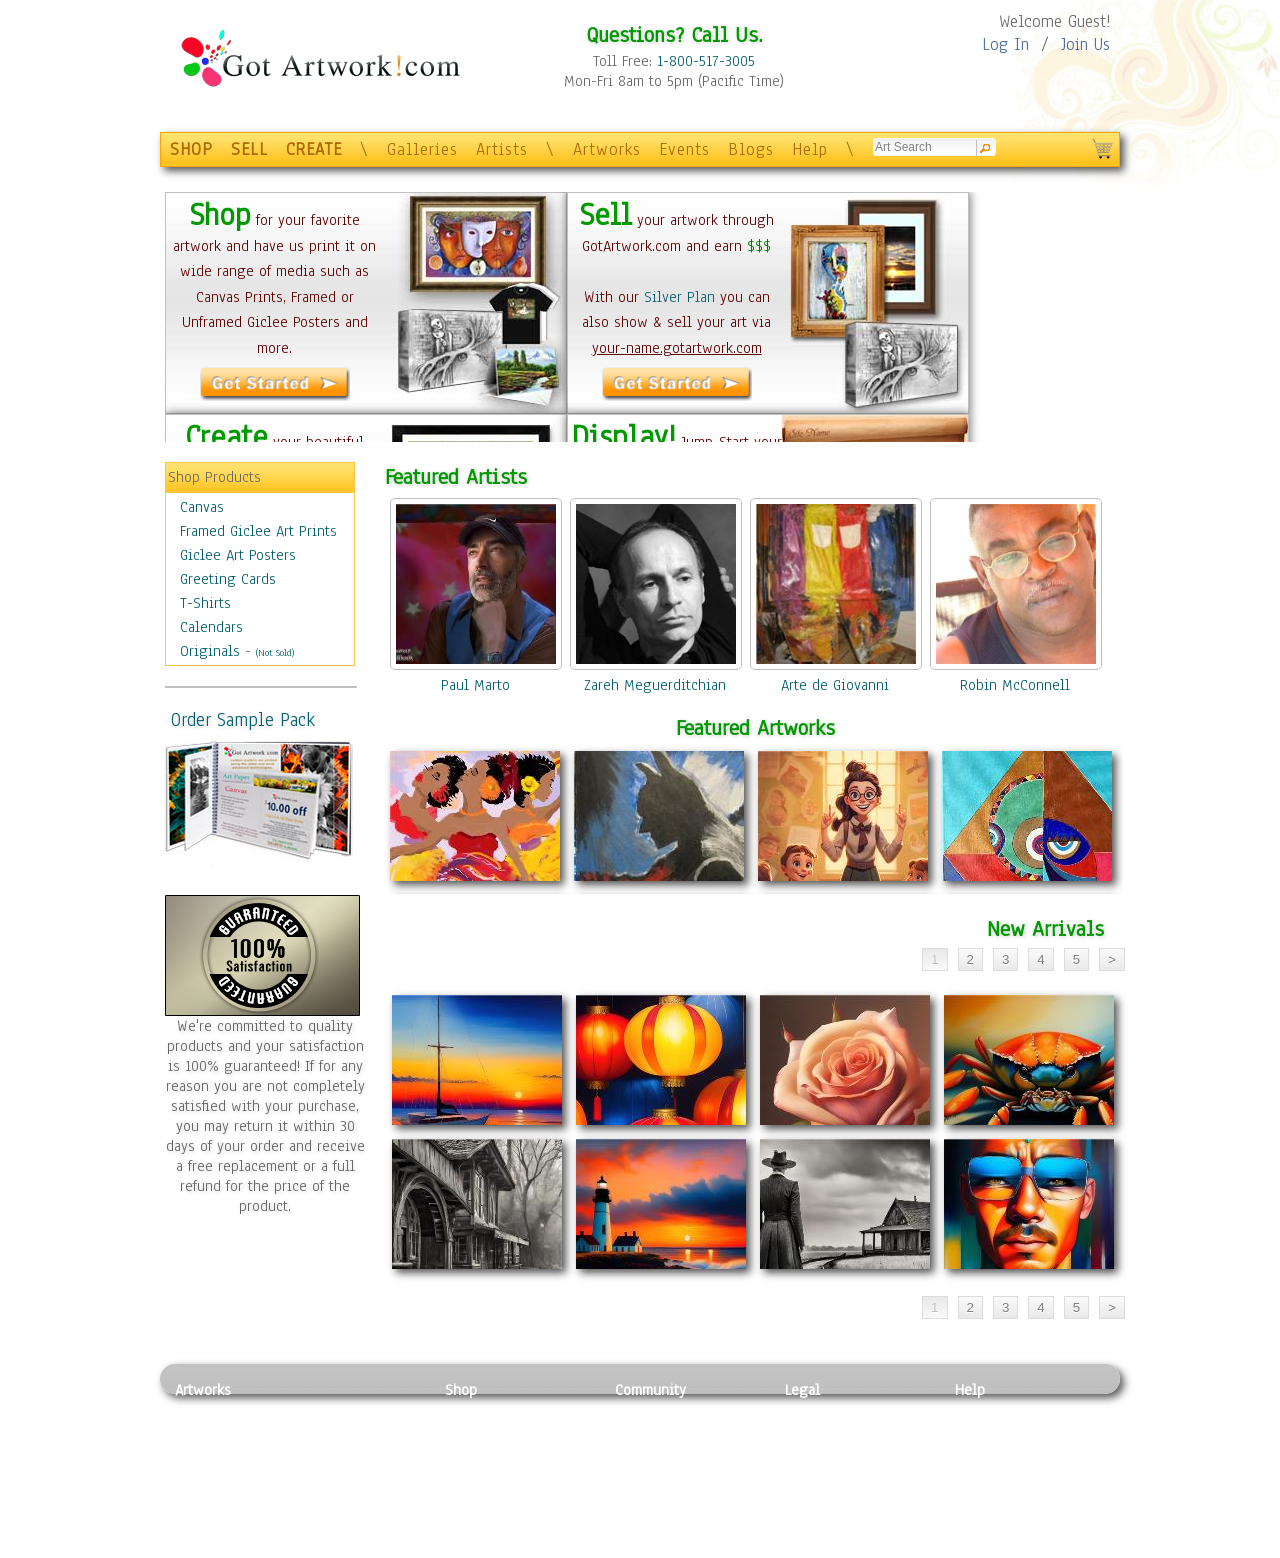  What do you see at coordinates (330, 1480) in the screenshot?
I see `Ceramic` at bounding box center [330, 1480].